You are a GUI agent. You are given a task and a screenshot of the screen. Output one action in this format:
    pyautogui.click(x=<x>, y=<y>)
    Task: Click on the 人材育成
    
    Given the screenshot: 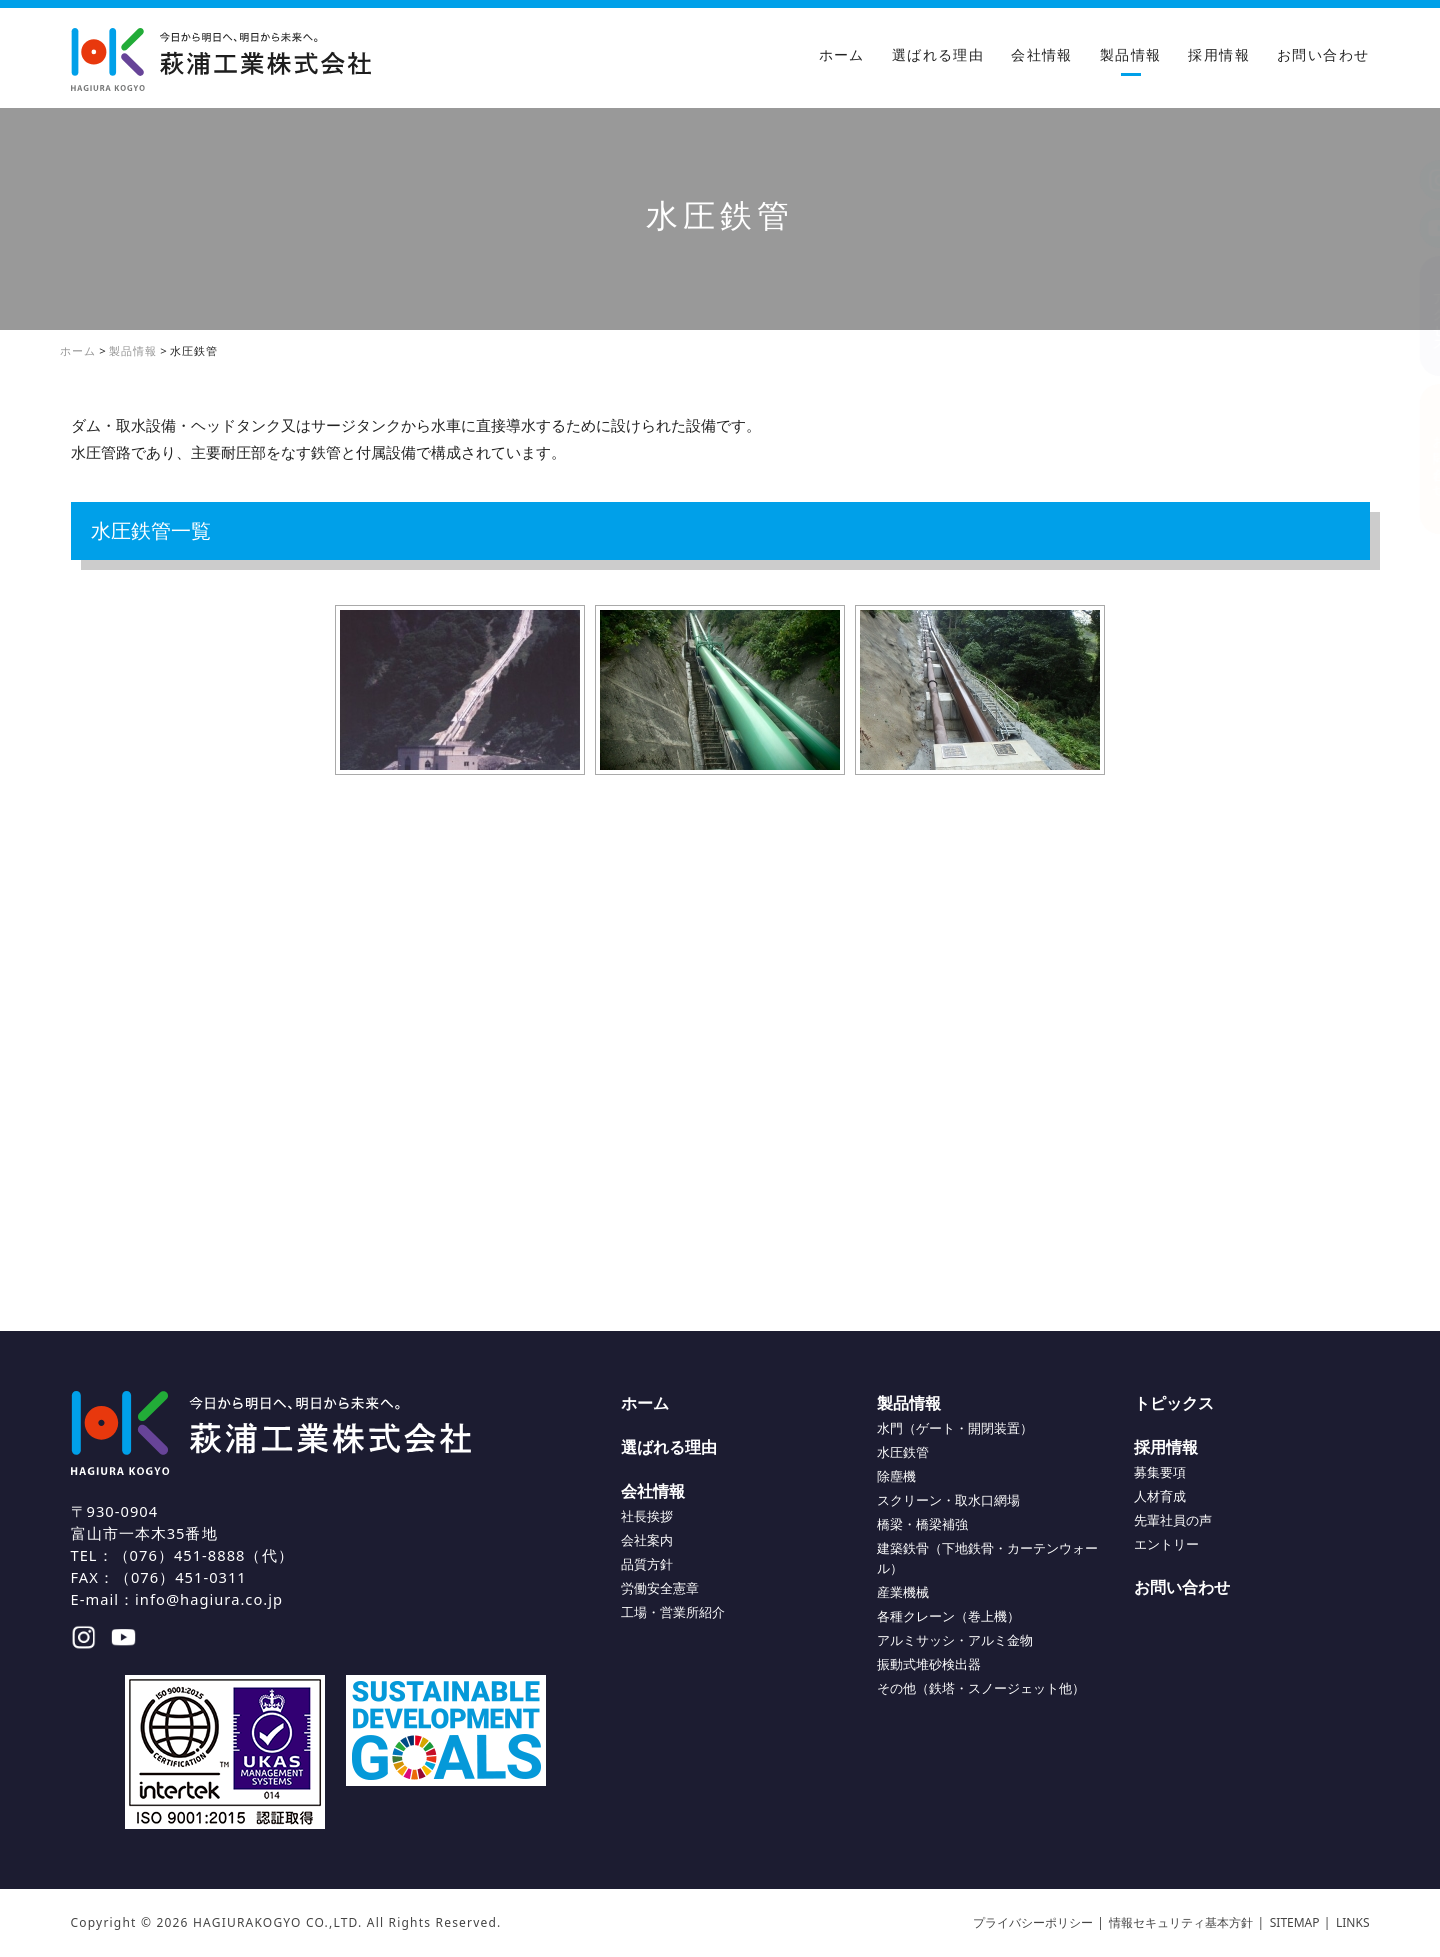 What is the action you would take?
    pyautogui.click(x=1160, y=1496)
    